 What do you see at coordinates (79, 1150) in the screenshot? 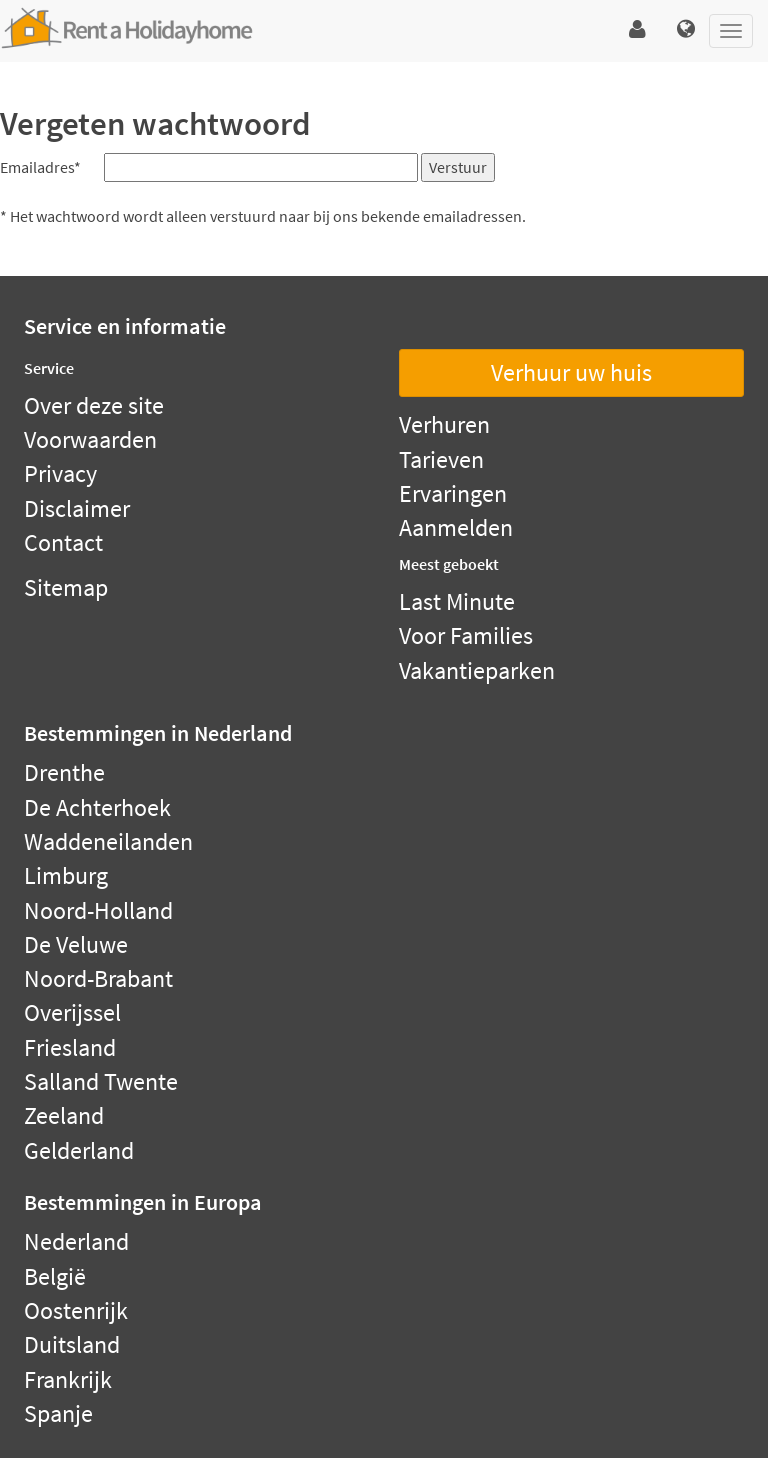
I see `Gelderland` at bounding box center [79, 1150].